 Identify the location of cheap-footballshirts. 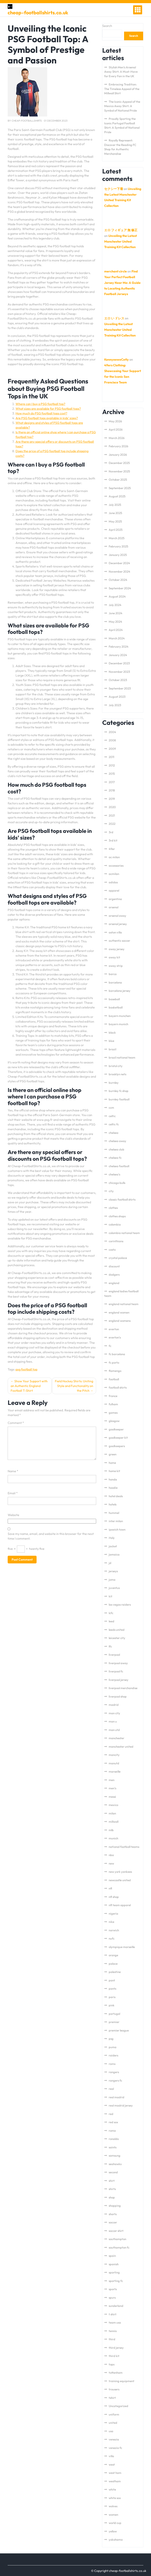
(27, 120).